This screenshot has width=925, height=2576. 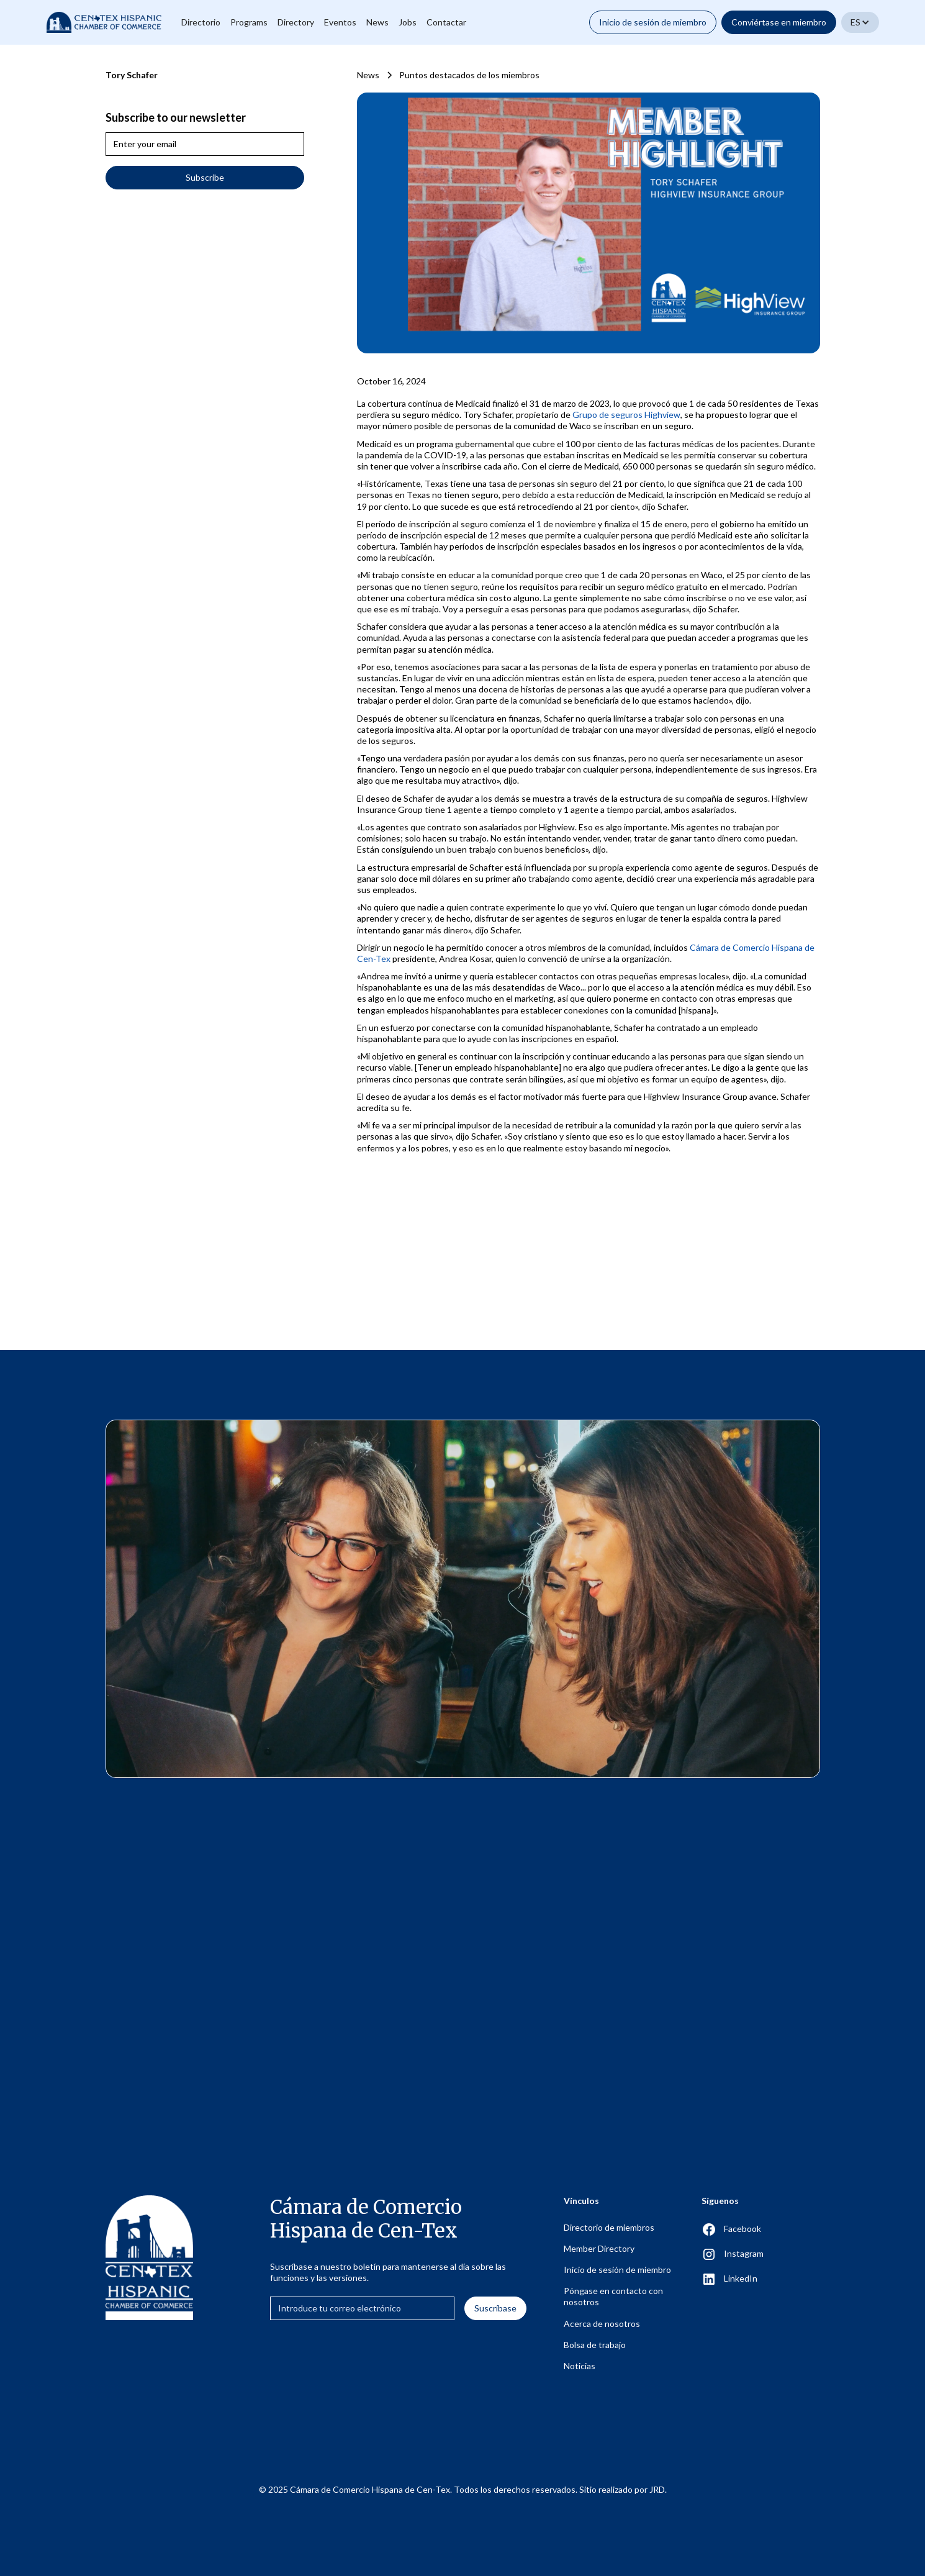 I want to click on Conviértase en miembro, so click(x=778, y=22).